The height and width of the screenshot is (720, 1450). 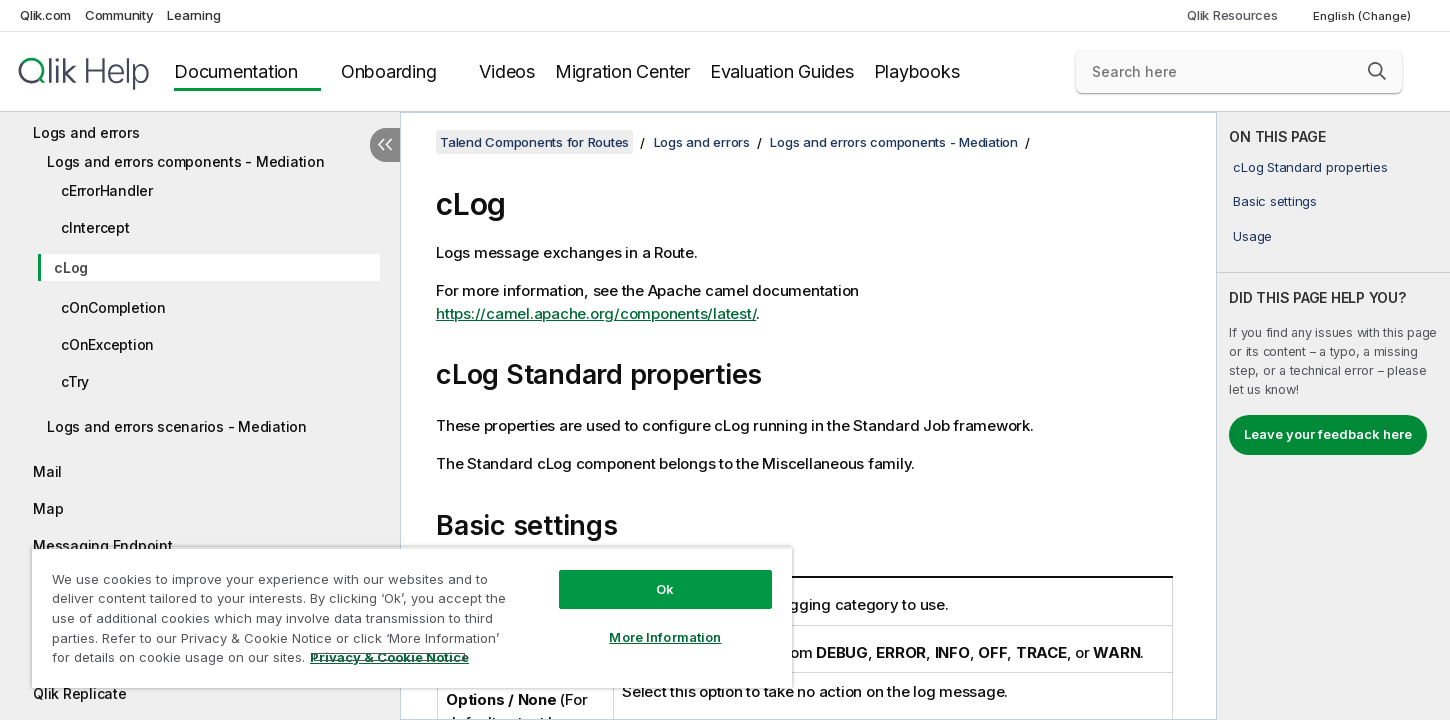 I want to click on Onboarding, so click(x=389, y=71).